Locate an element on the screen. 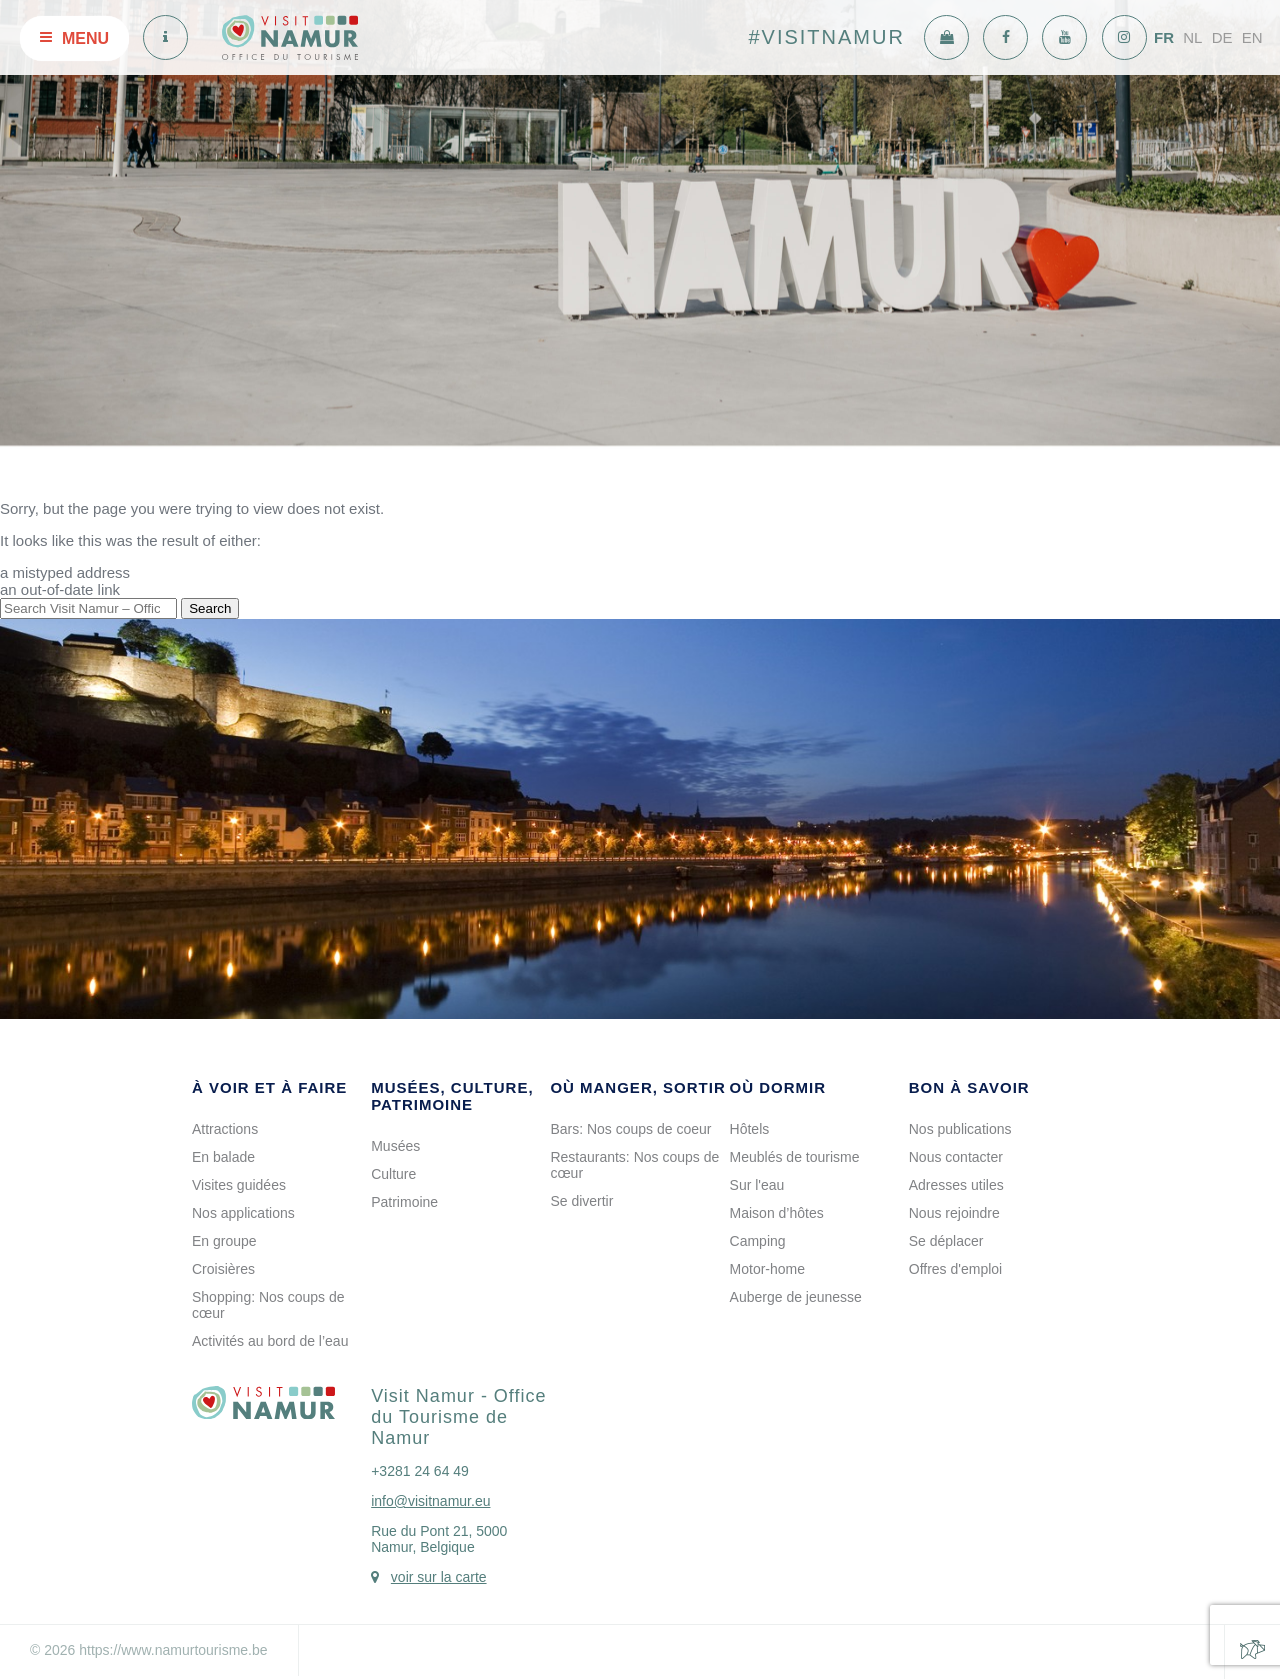  Où manger, sortir is located at coordinates (637, 1087).